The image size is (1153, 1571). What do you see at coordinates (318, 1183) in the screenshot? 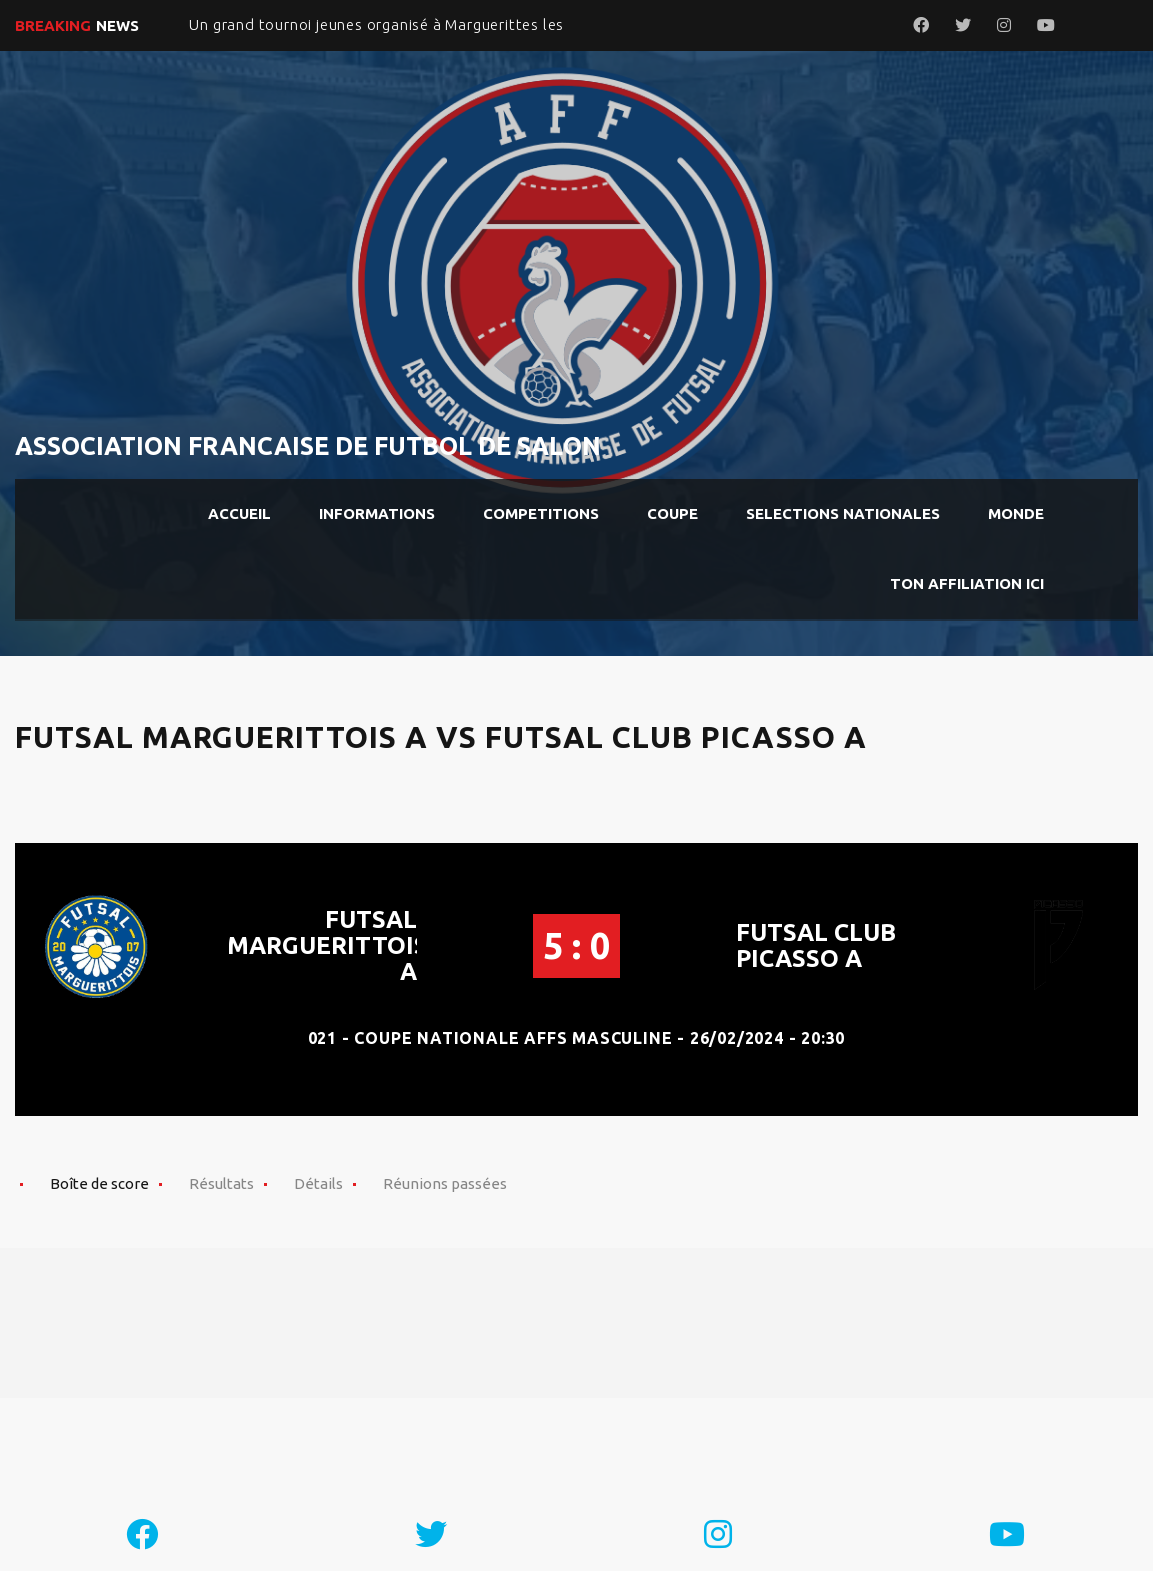
I see `Détails` at bounding box center [318, 1183].